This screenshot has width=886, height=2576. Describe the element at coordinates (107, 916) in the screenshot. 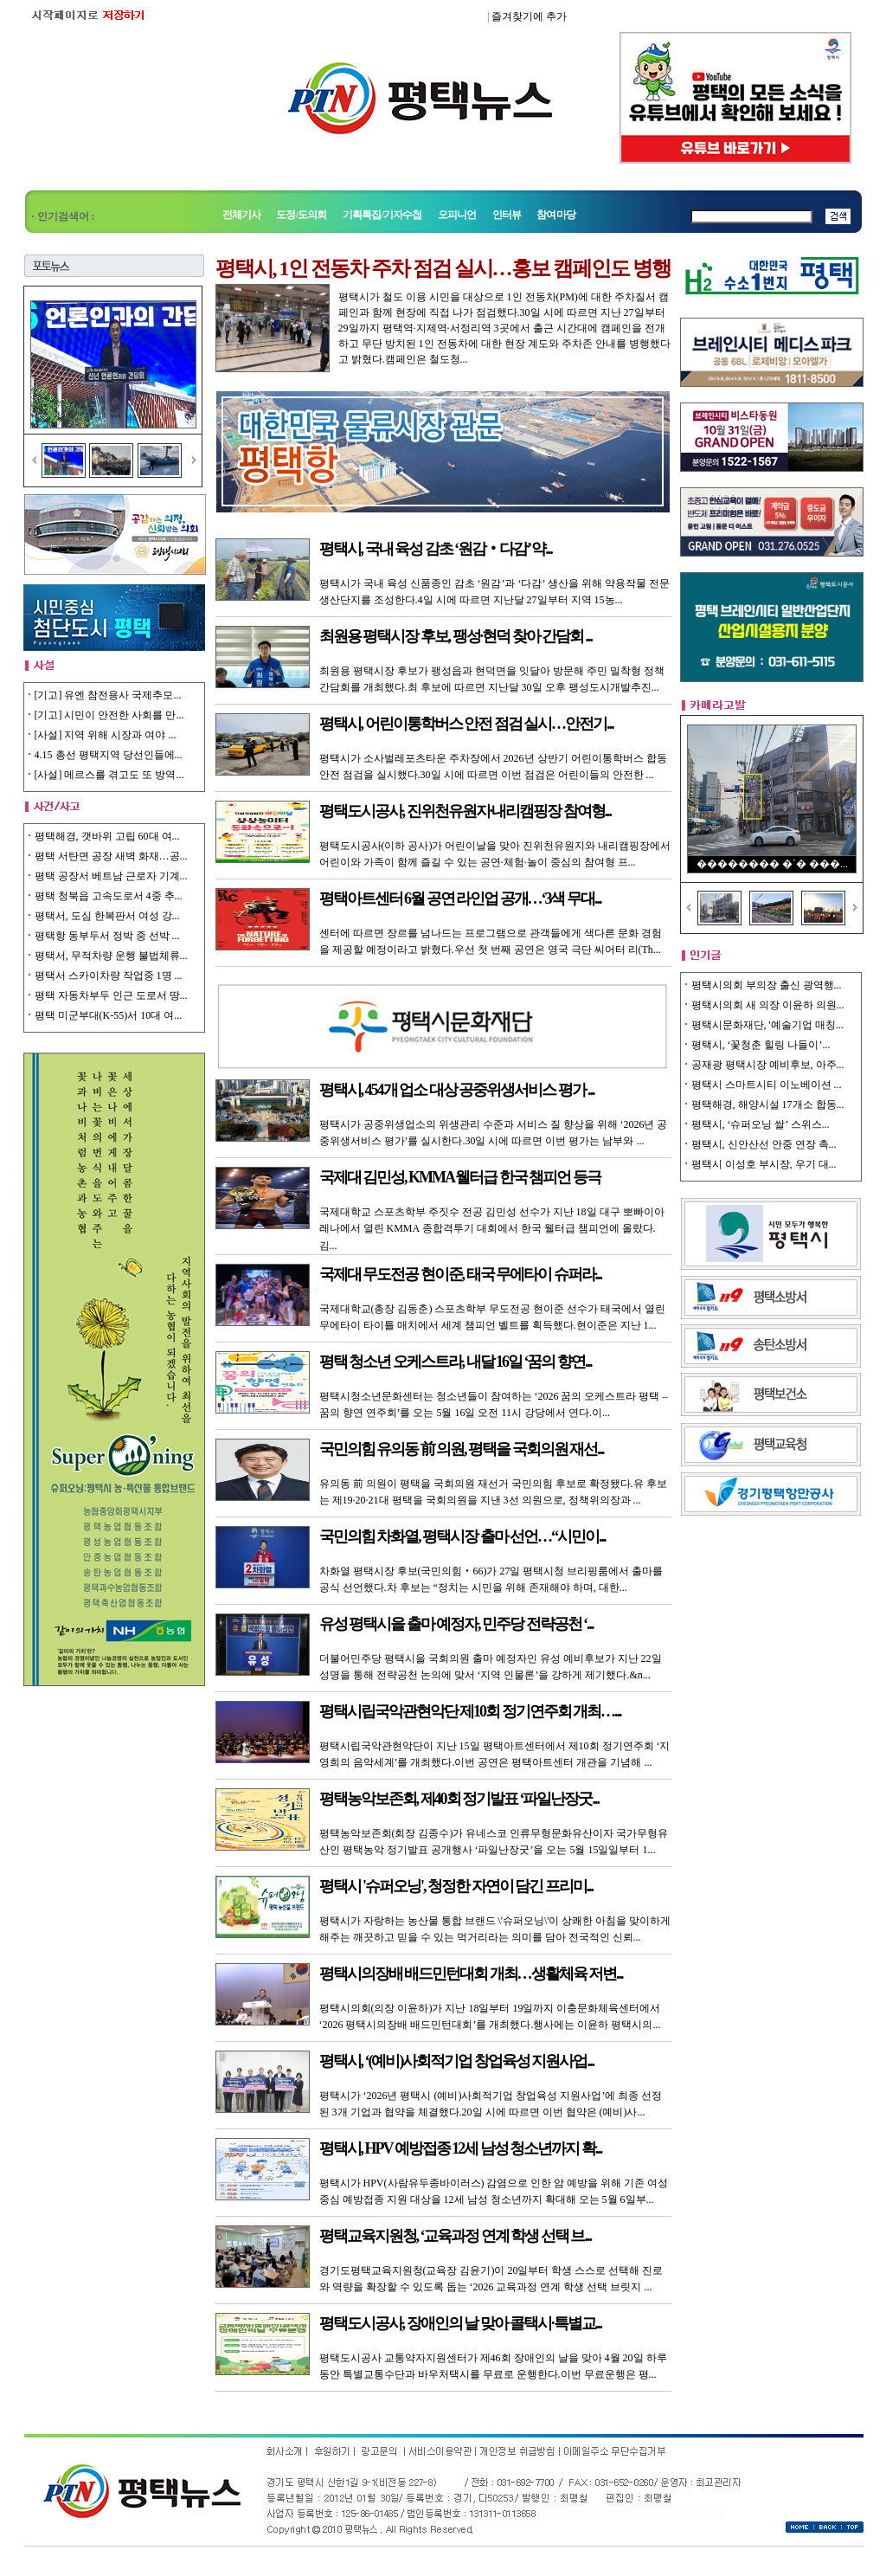

I see `평택서, 도심 한복판서 여성 강...` at that location.